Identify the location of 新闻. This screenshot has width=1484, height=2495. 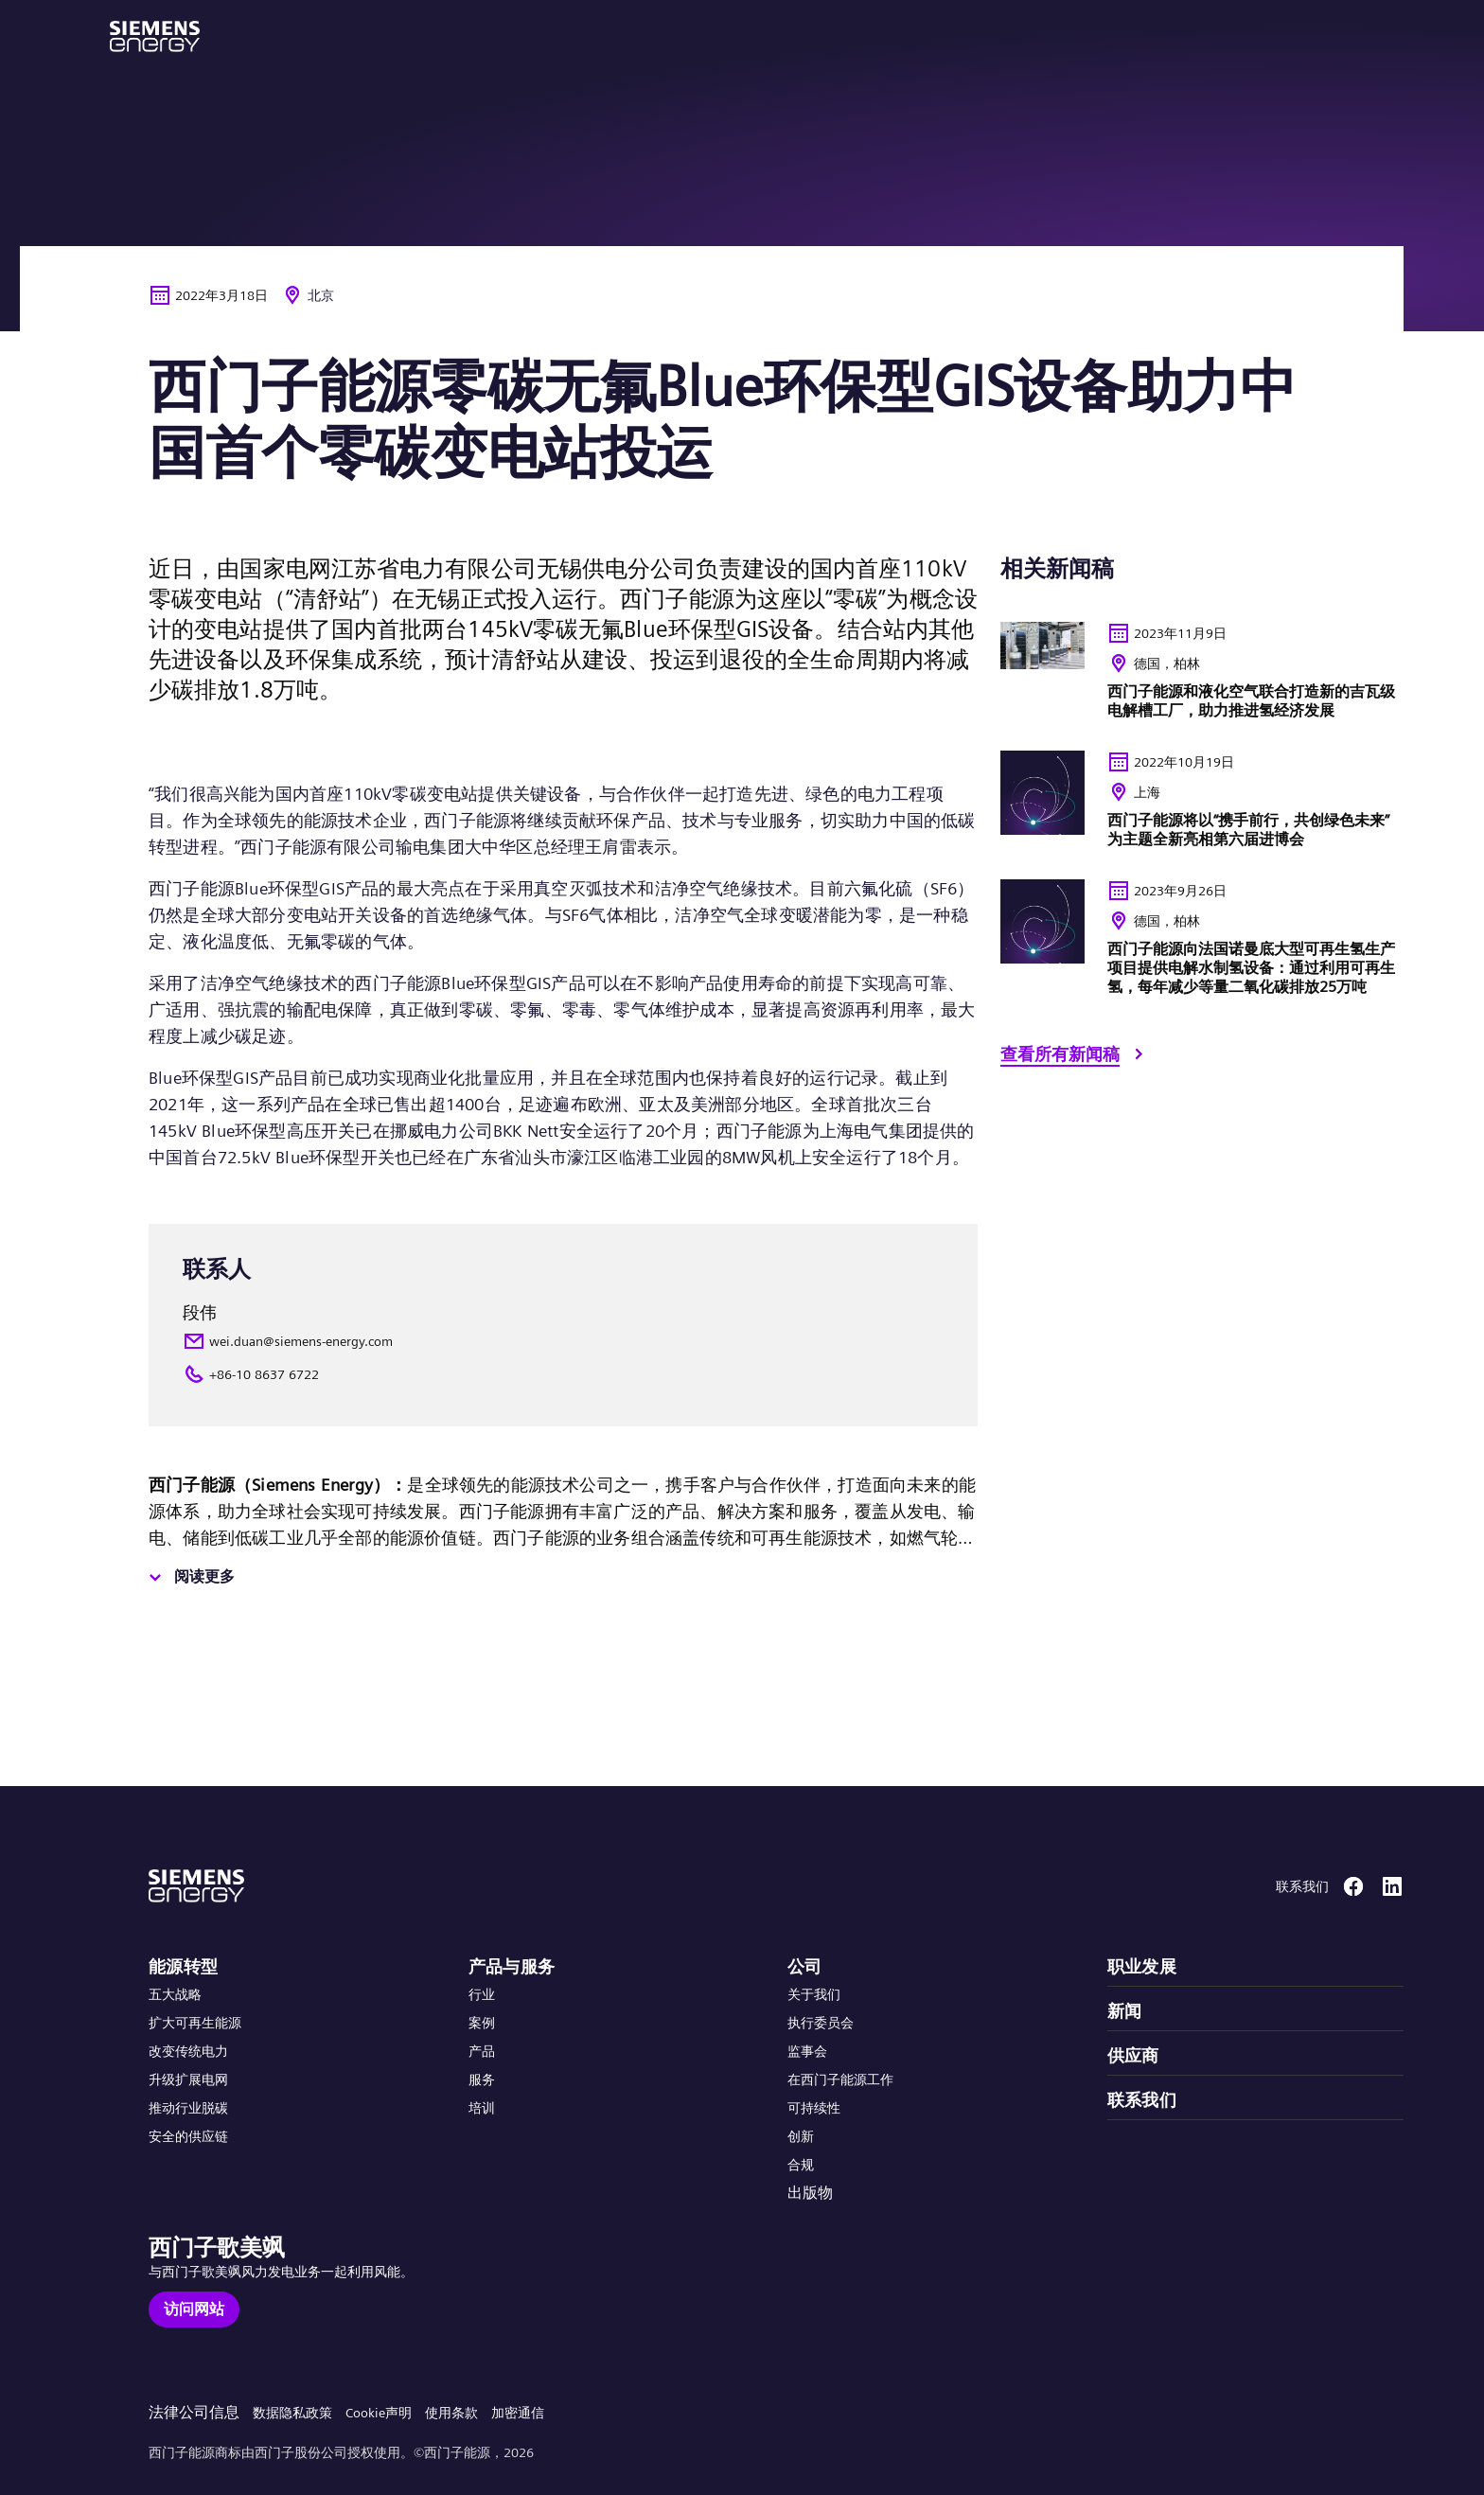
(1124, 2011).